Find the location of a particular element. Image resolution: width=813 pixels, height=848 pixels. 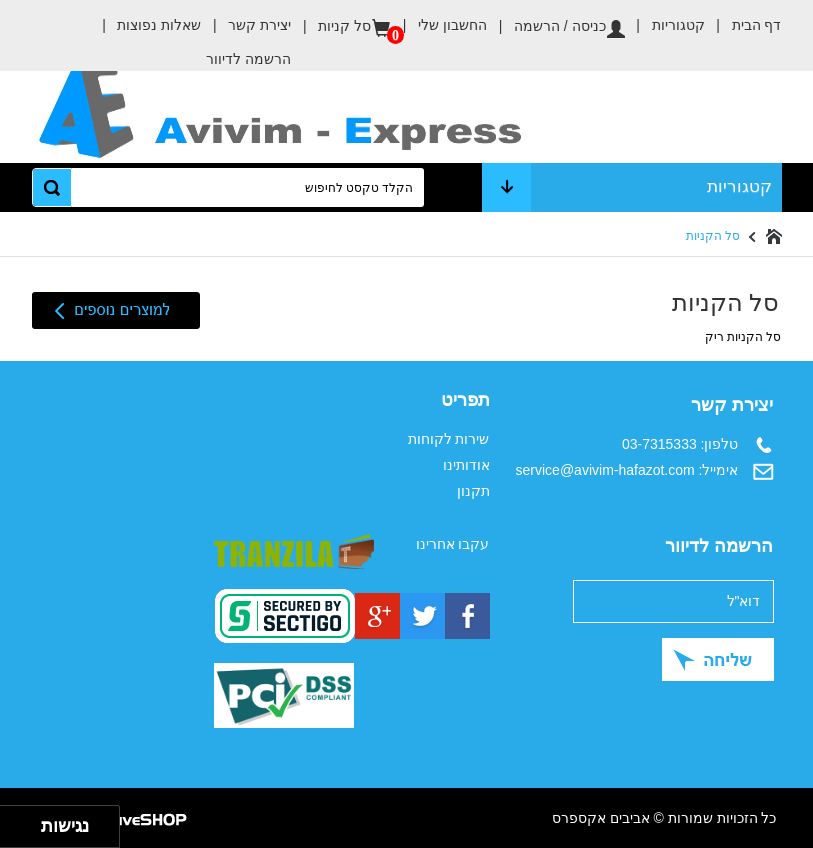

שאלות נפוצות is located at coordinates (145, 25).